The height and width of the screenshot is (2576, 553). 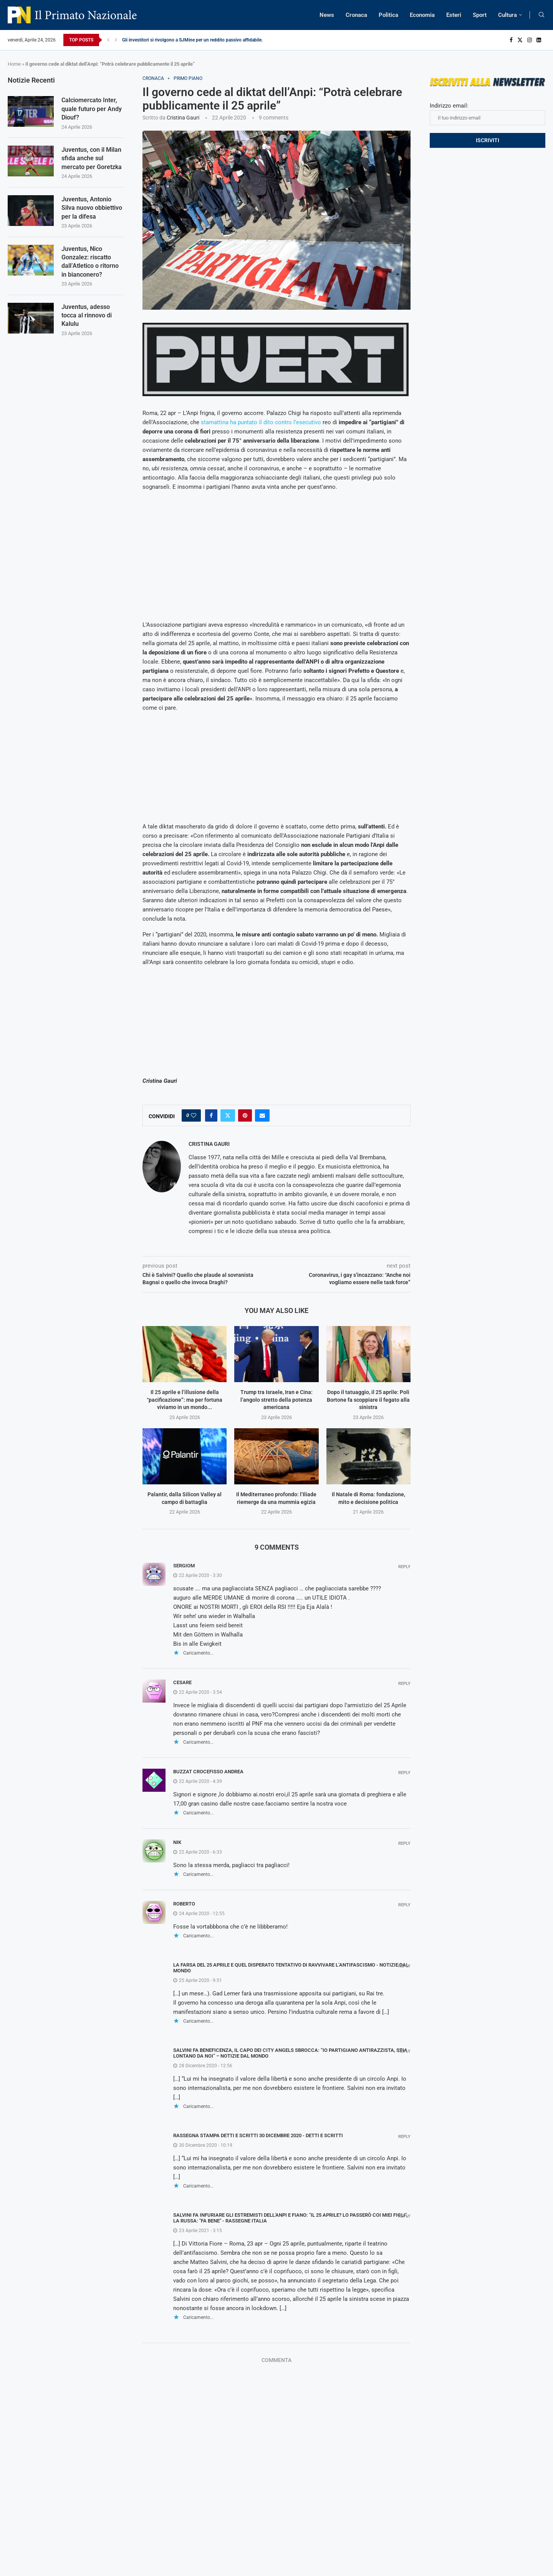 What do you see at coordinates (245, 1115) in the screenshot?
I see `[Pin to Pinterest]` at bounding box center [245, 1115].